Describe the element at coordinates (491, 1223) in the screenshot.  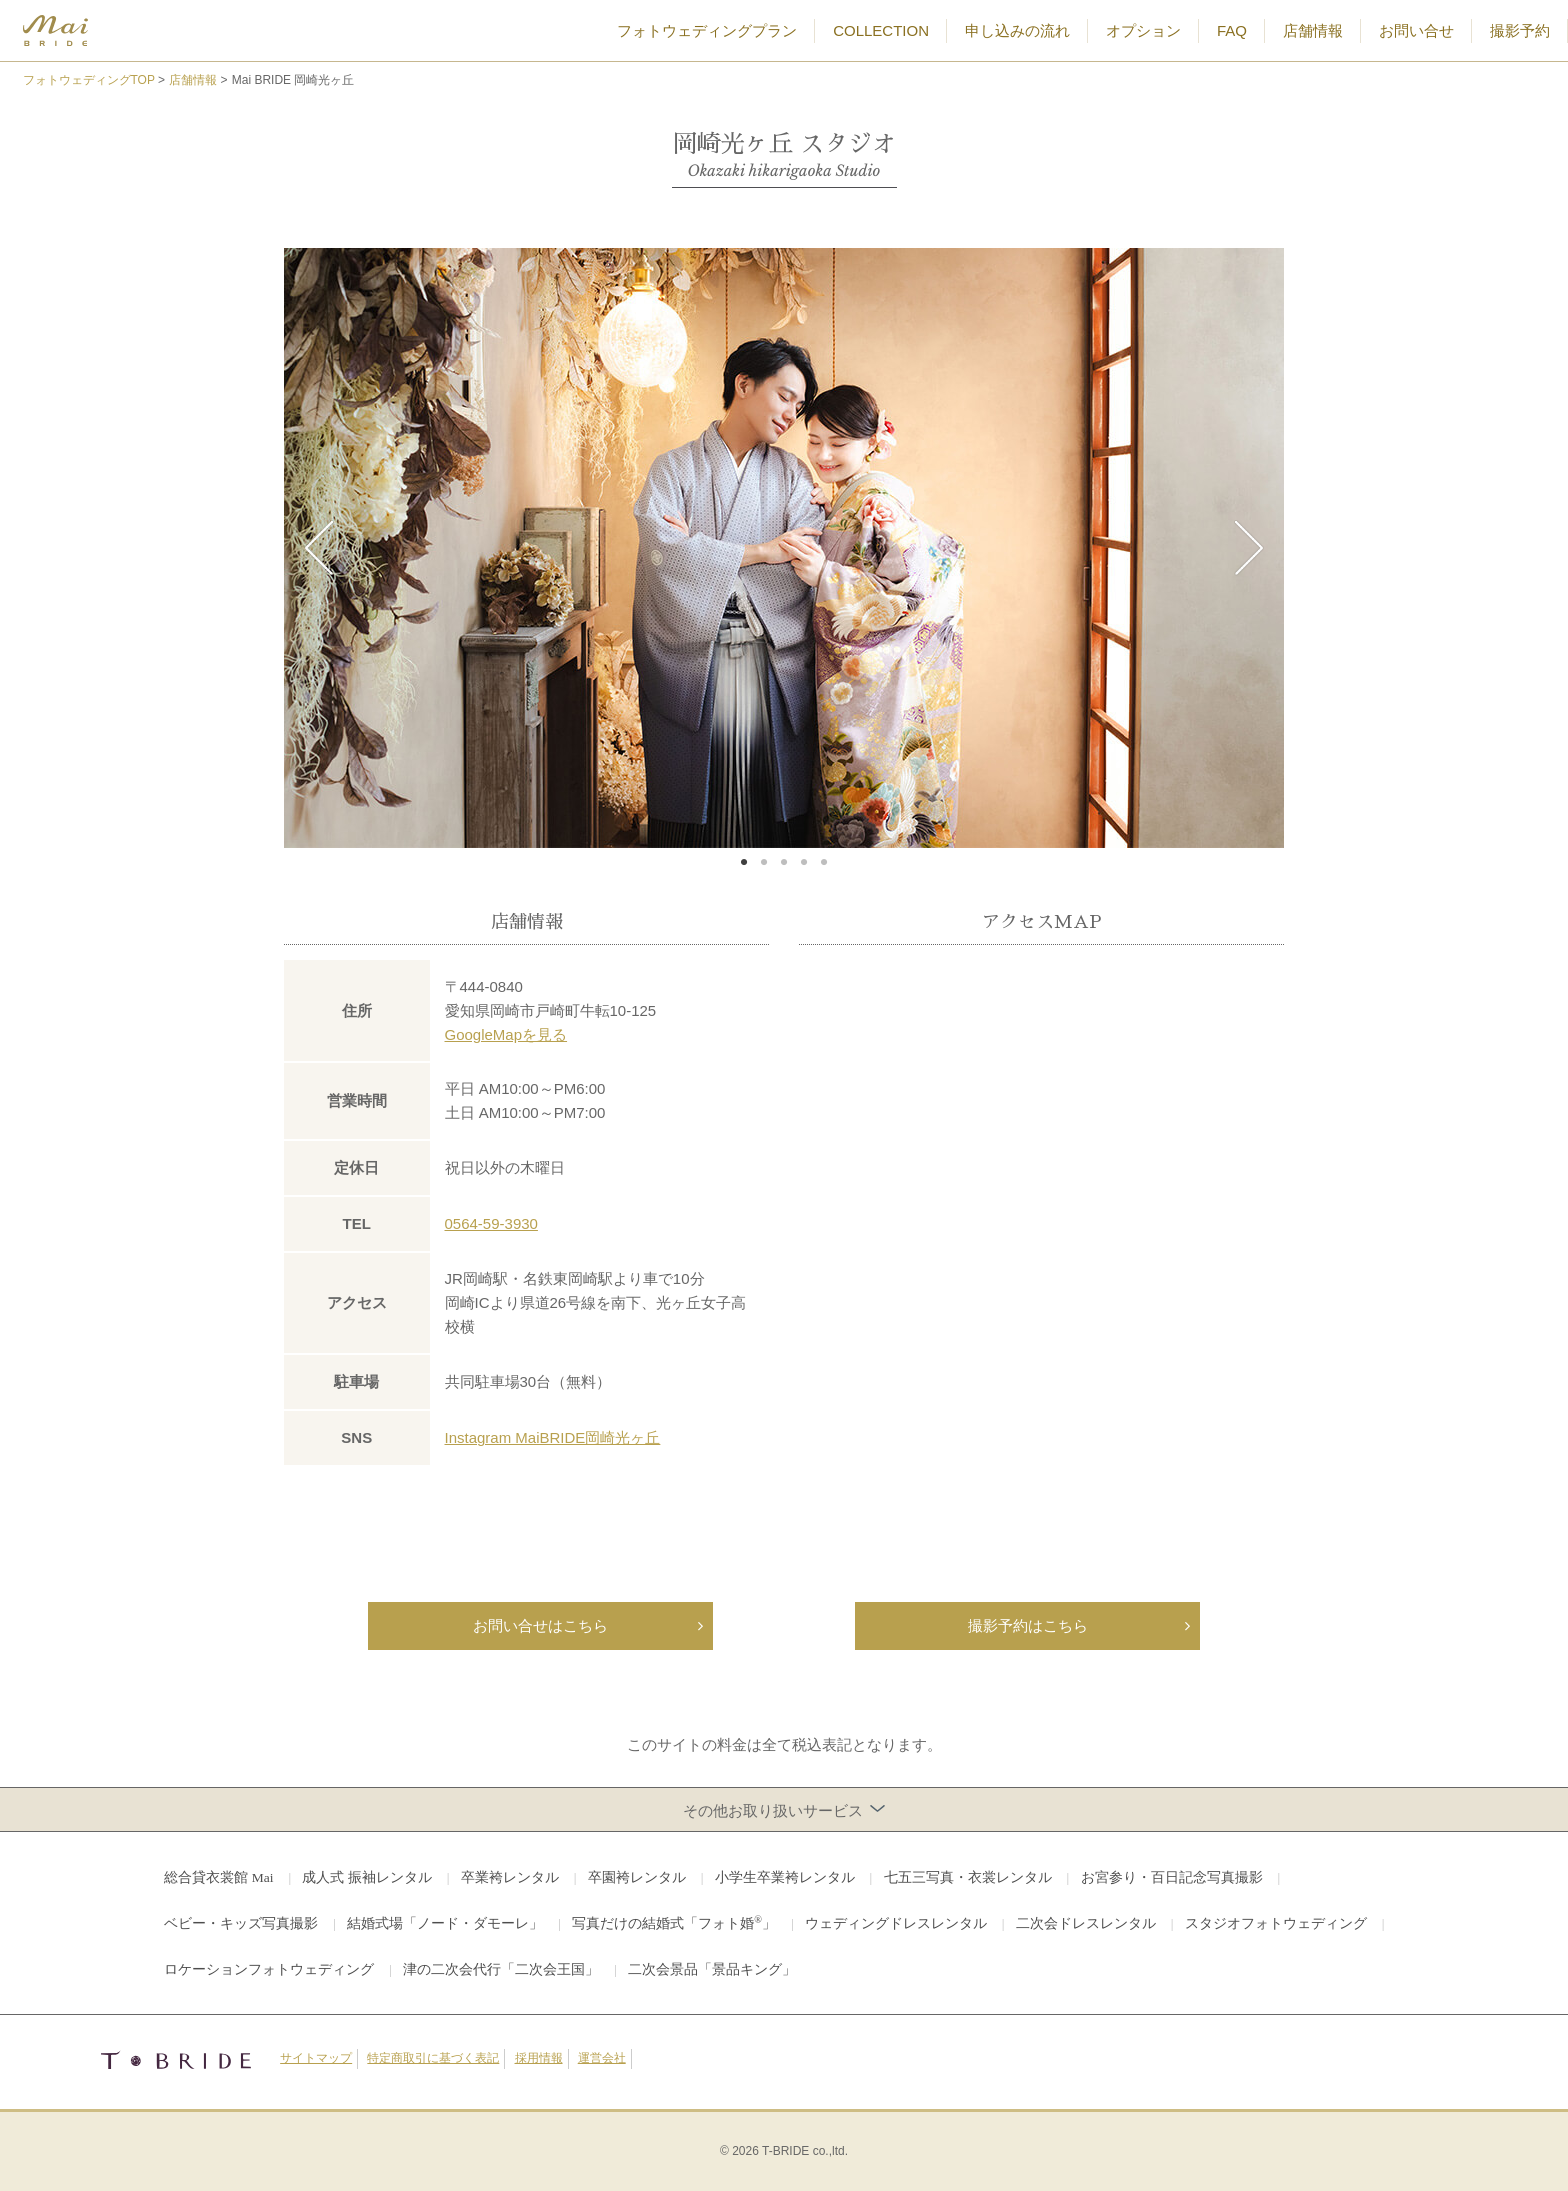
I see `0564-59-3930` at that location.